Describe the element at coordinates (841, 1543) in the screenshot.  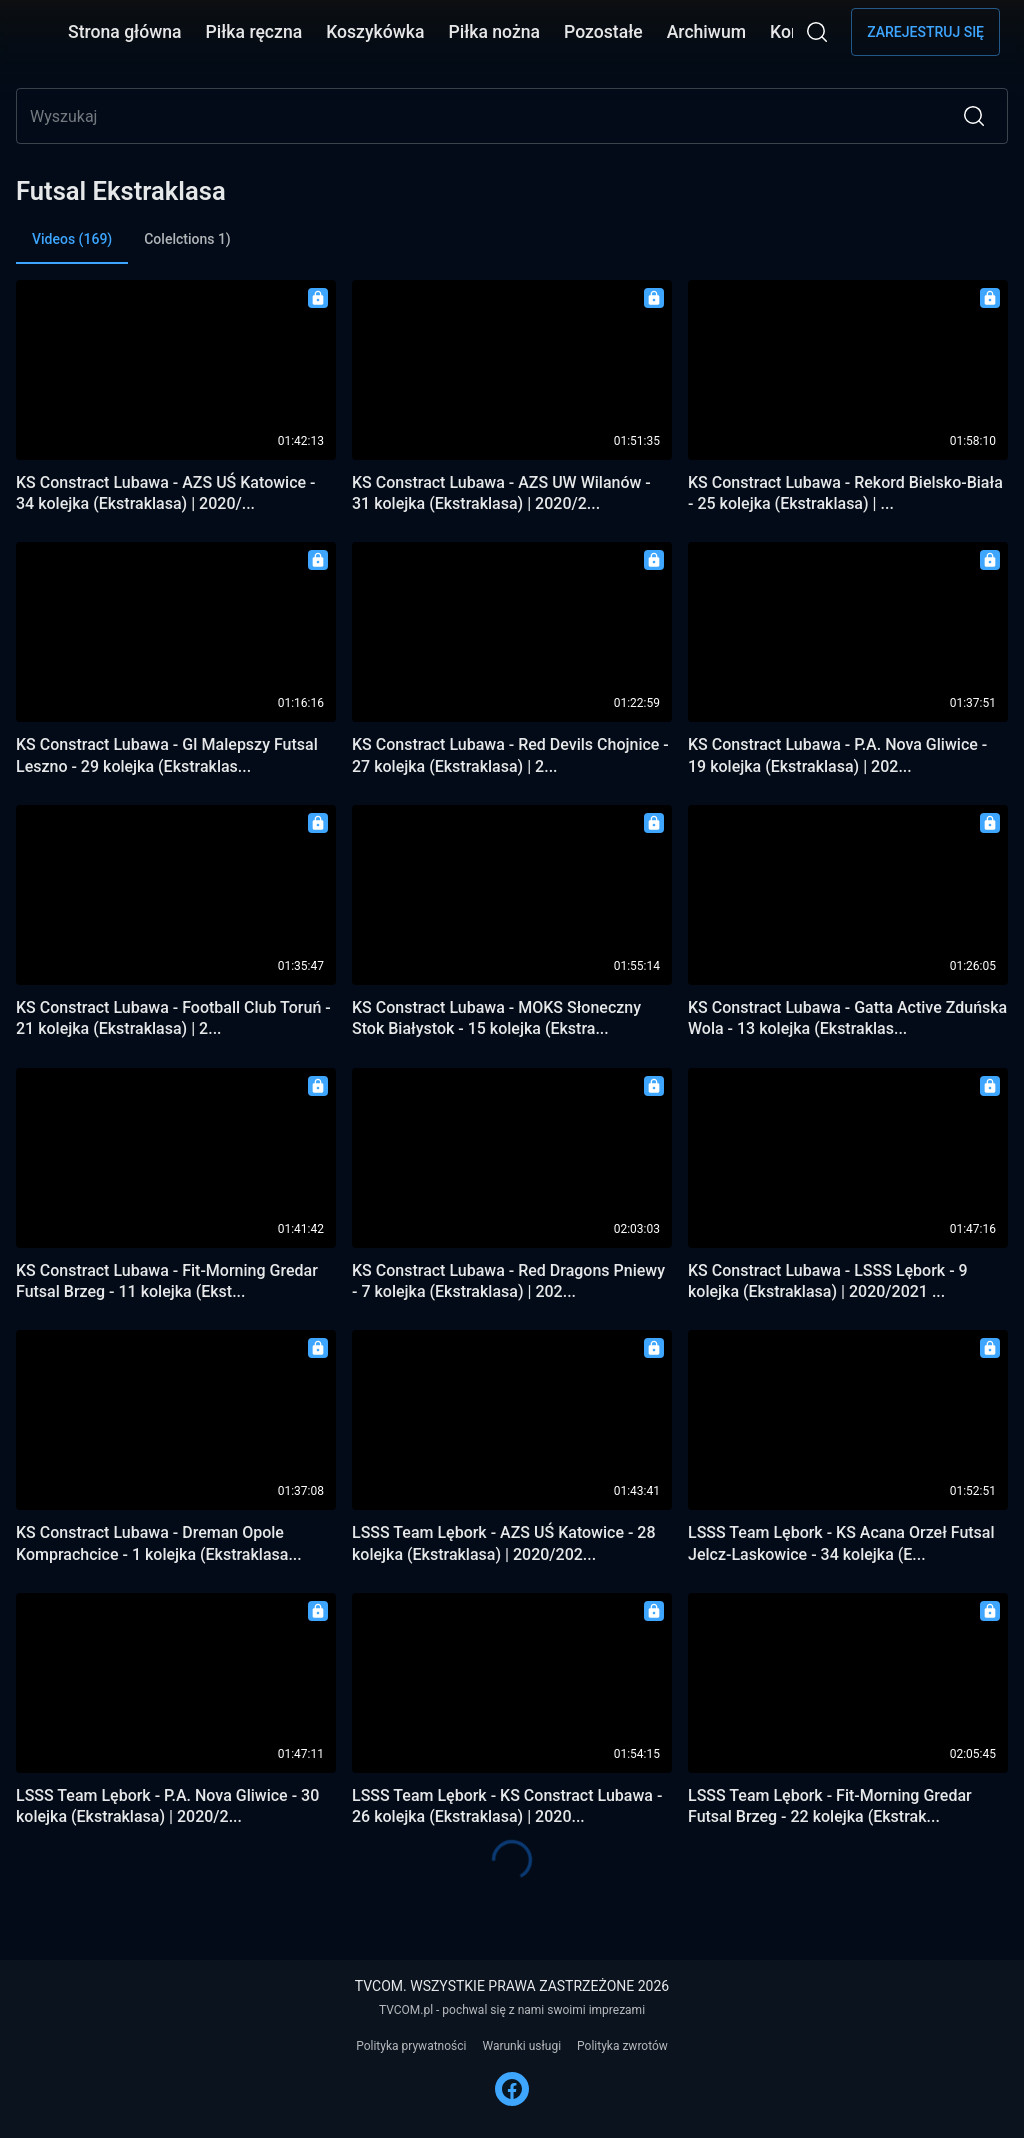
I see `LSSS Team Lębork - KS Acana Orzeł Futsal Jelcz-Laskowice - 34 kolejka (E...` at that location.